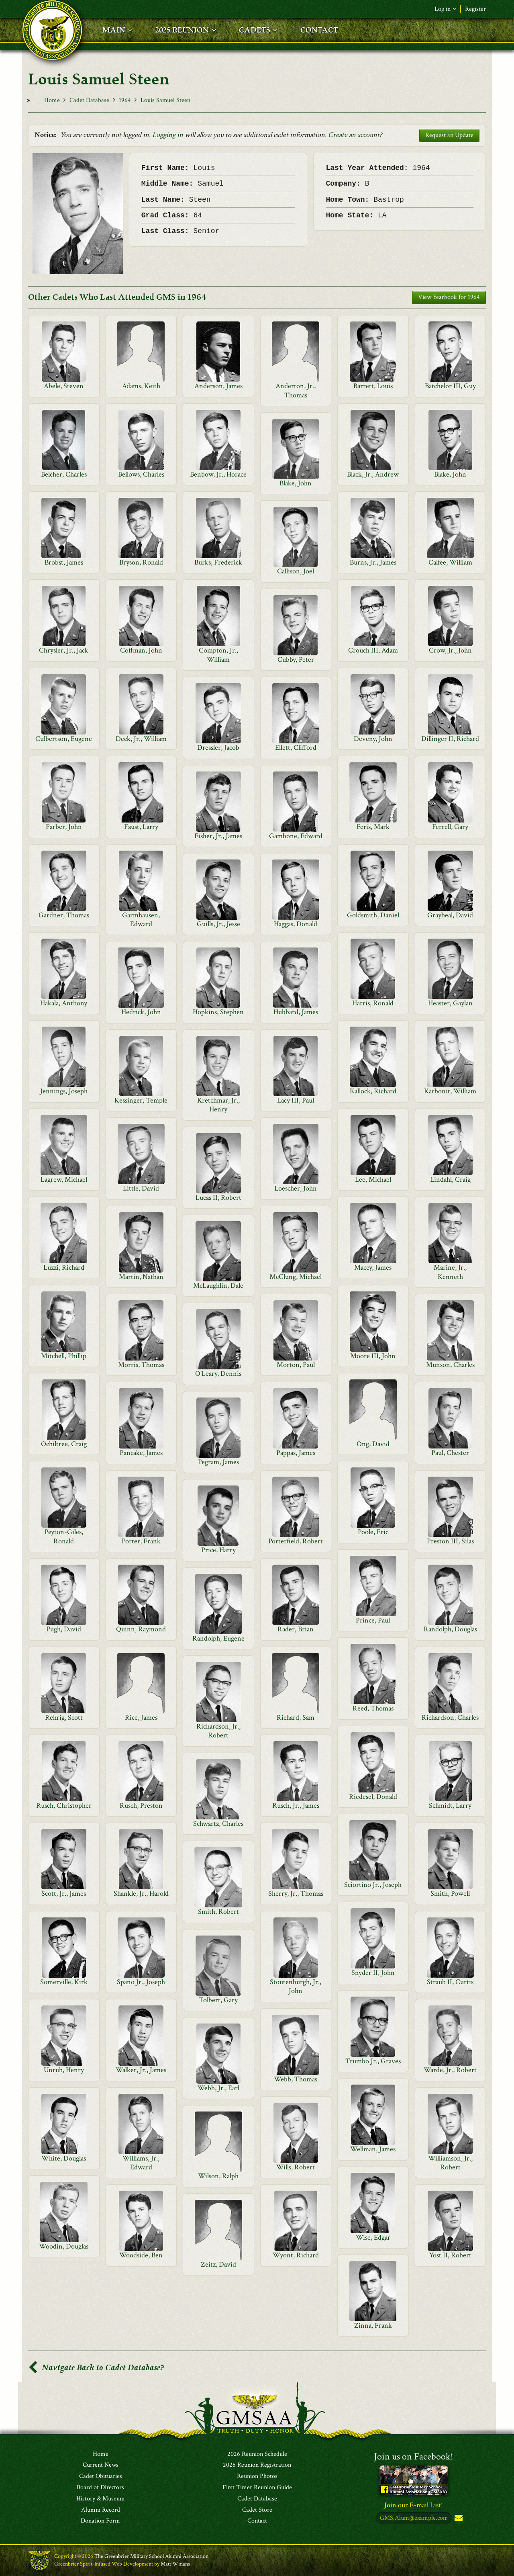 This screenshot has width=514, height=2576. What do you see at coordinates (295, 1629) in the screenshot?
I see `Rader, Brian` at bounding box center [295, 1629].